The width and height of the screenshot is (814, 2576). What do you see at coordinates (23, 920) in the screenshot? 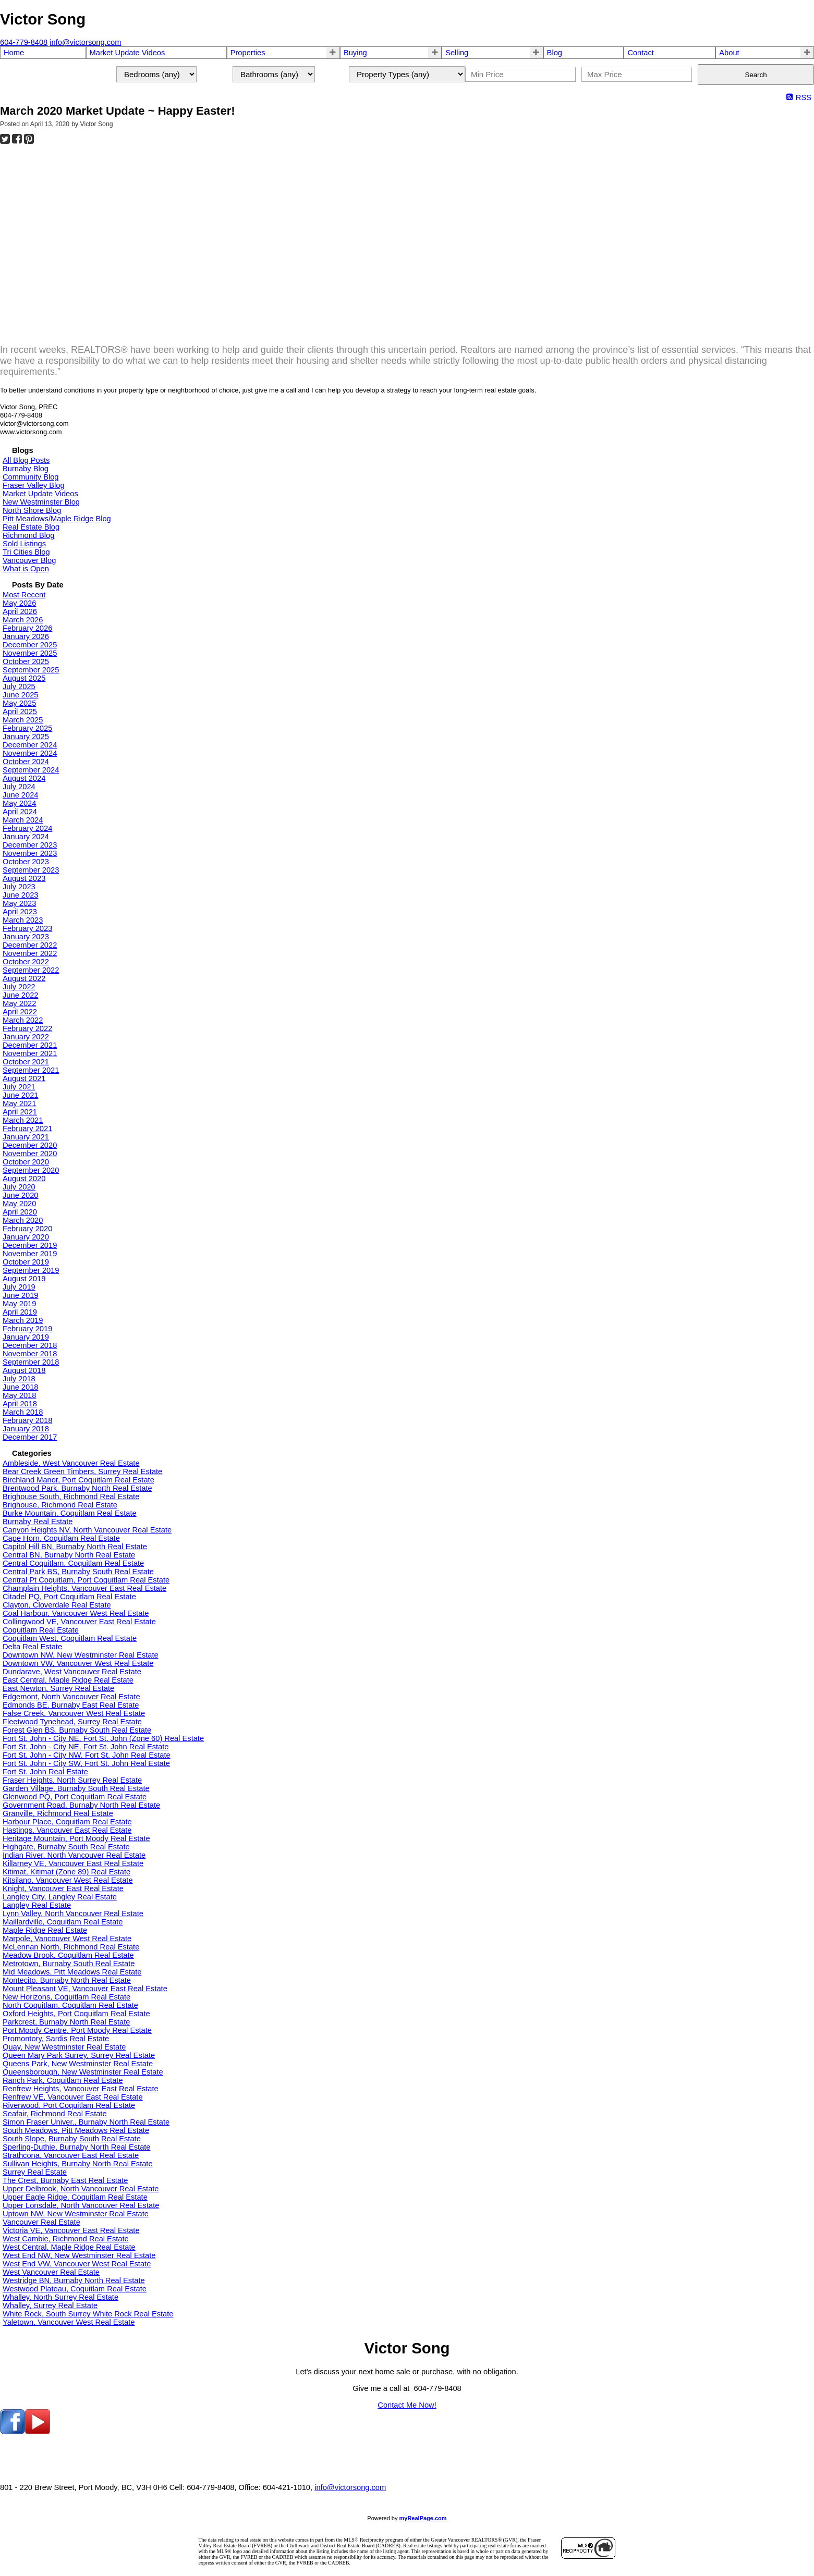
I see `March 2023` at bounding box center [23, 920].